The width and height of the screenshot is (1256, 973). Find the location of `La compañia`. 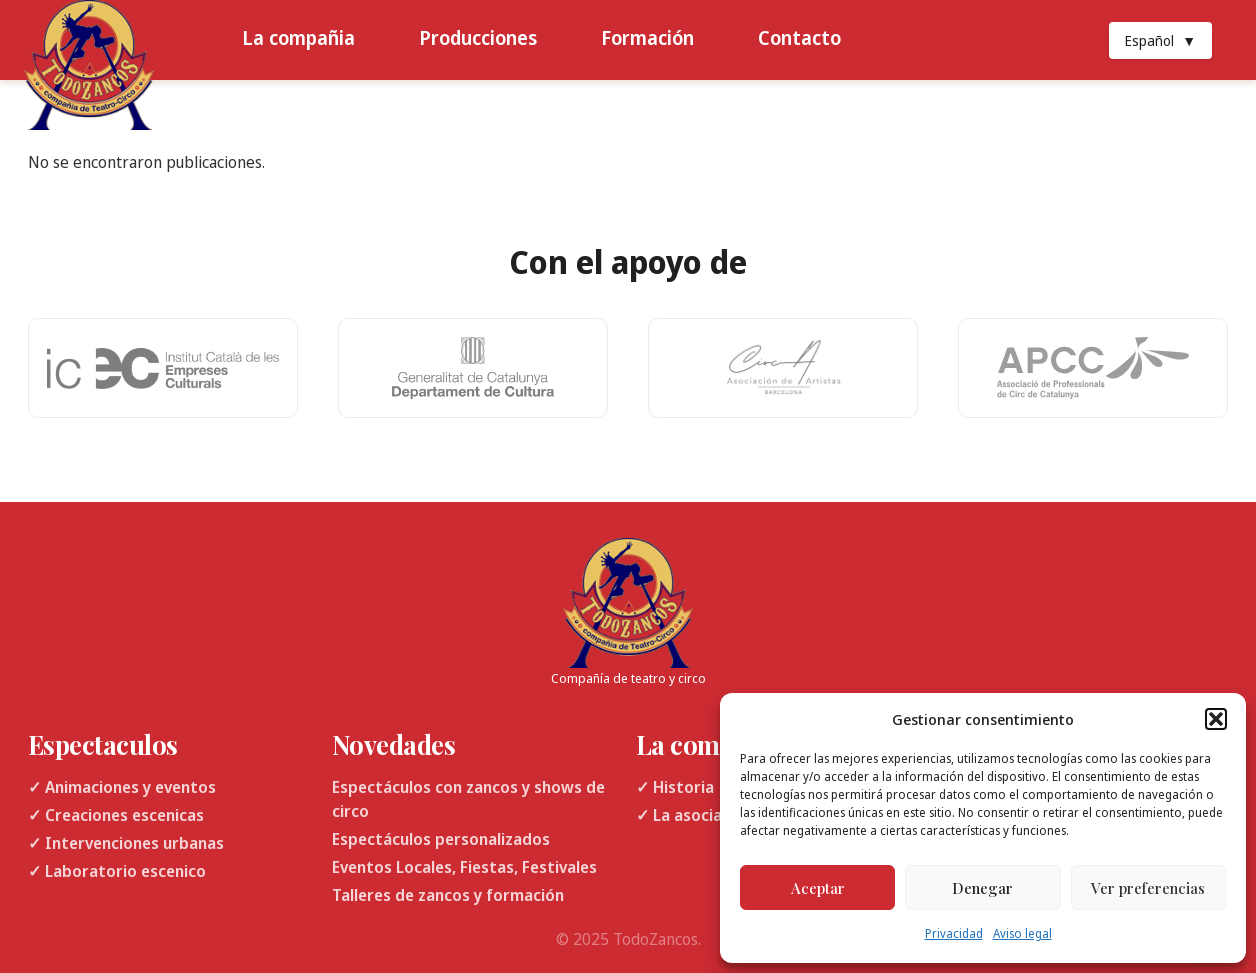

La compañia is located at coordinates (298, 37).